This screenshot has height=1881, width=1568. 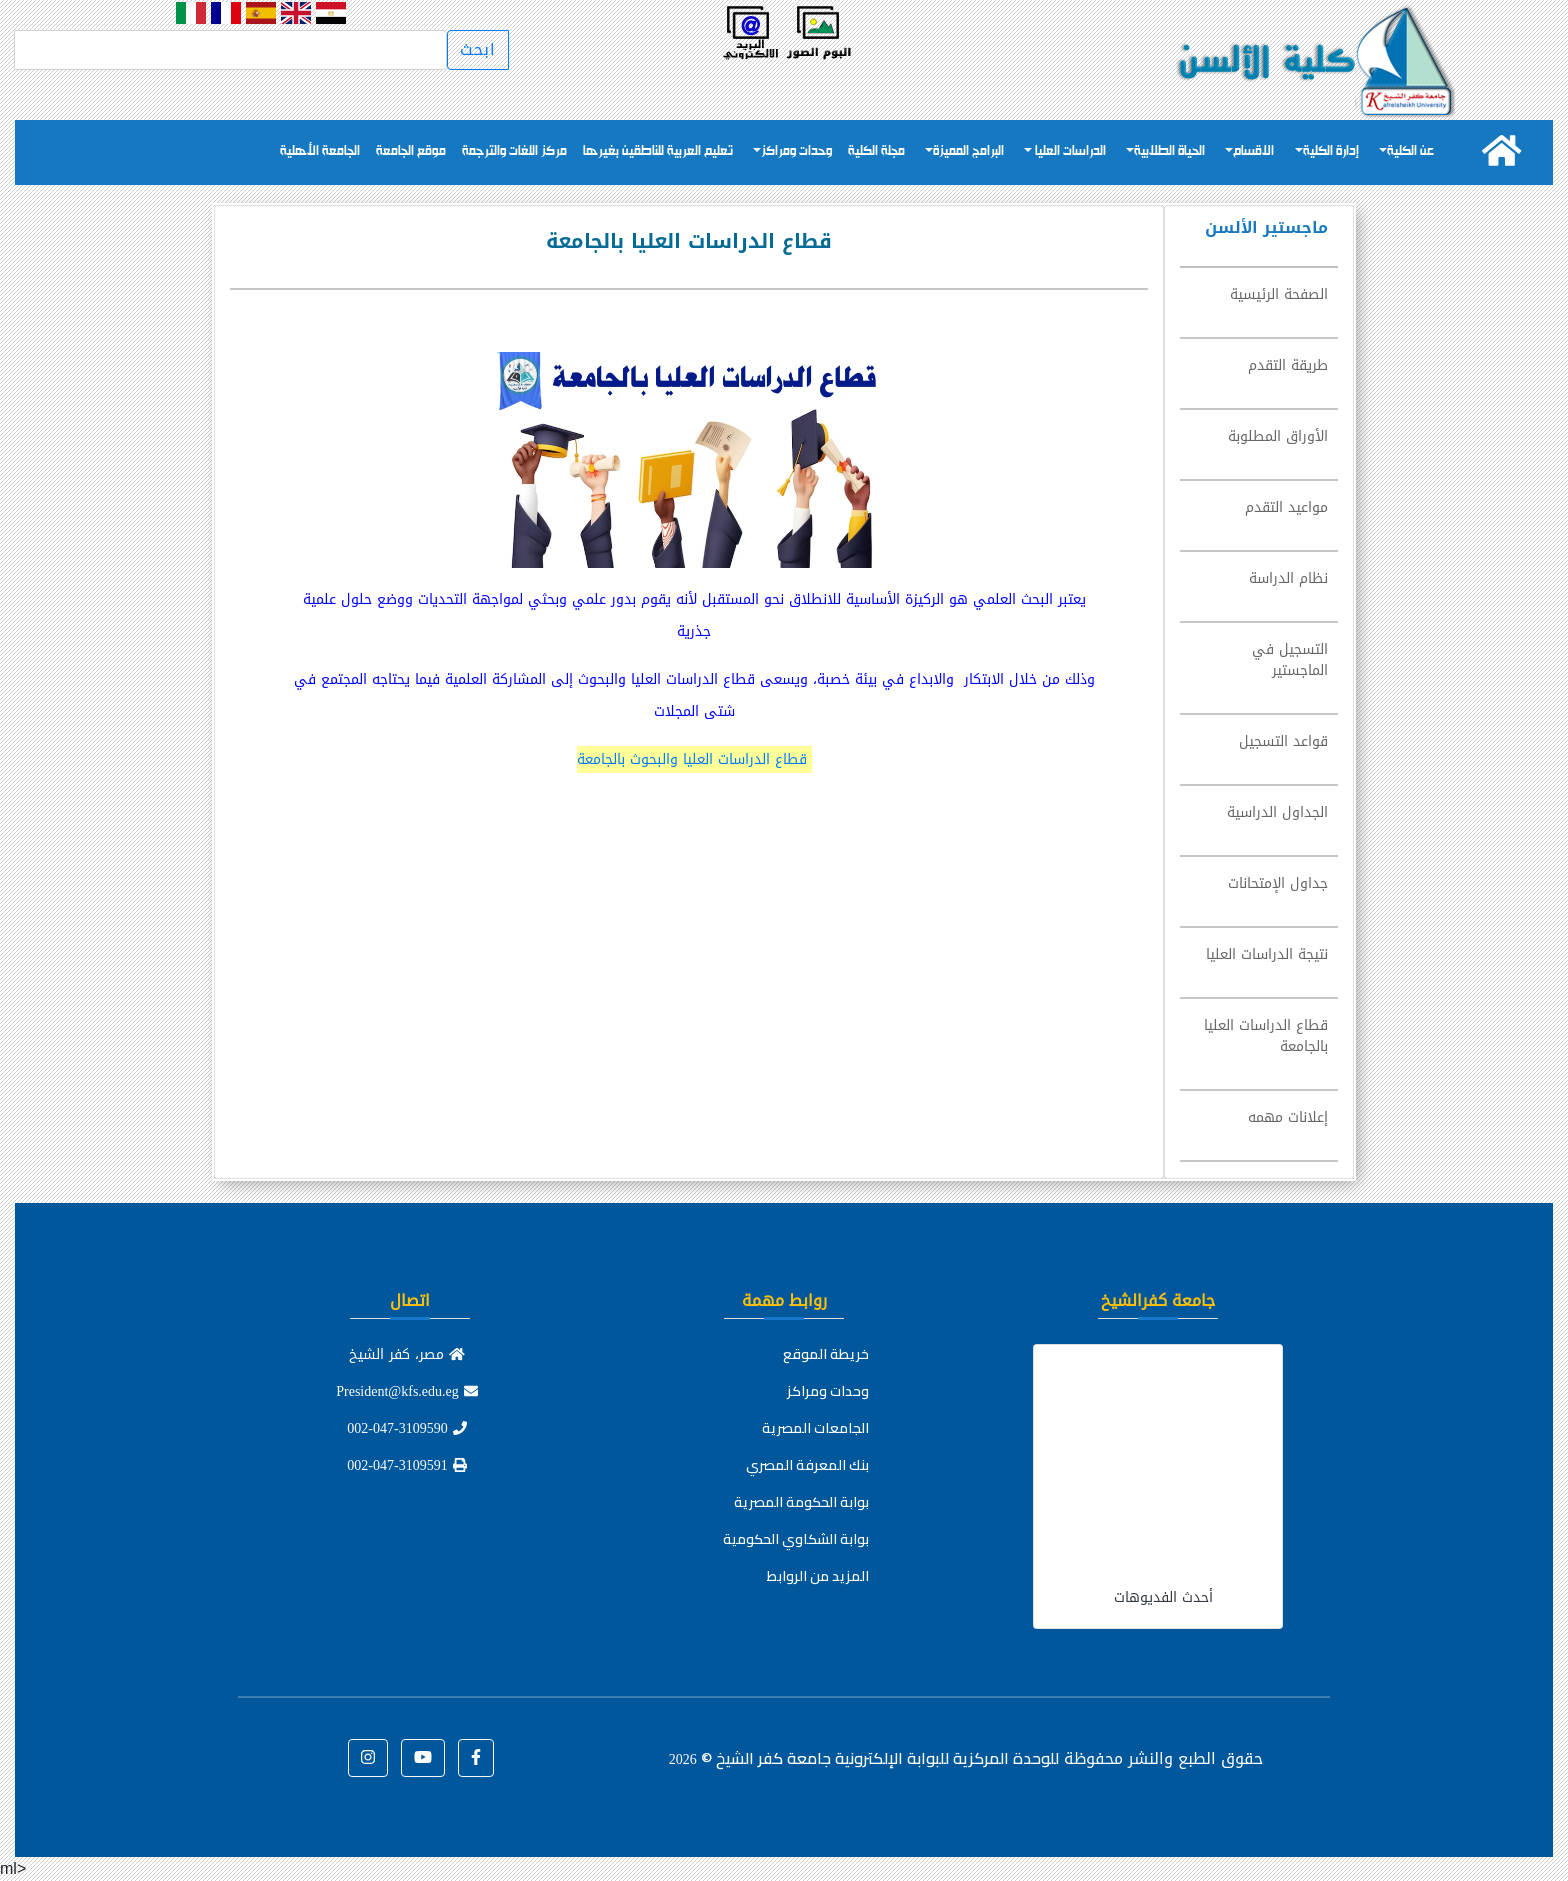 I want to click on الحياة الطلابية, so click(x=1169, y=151).